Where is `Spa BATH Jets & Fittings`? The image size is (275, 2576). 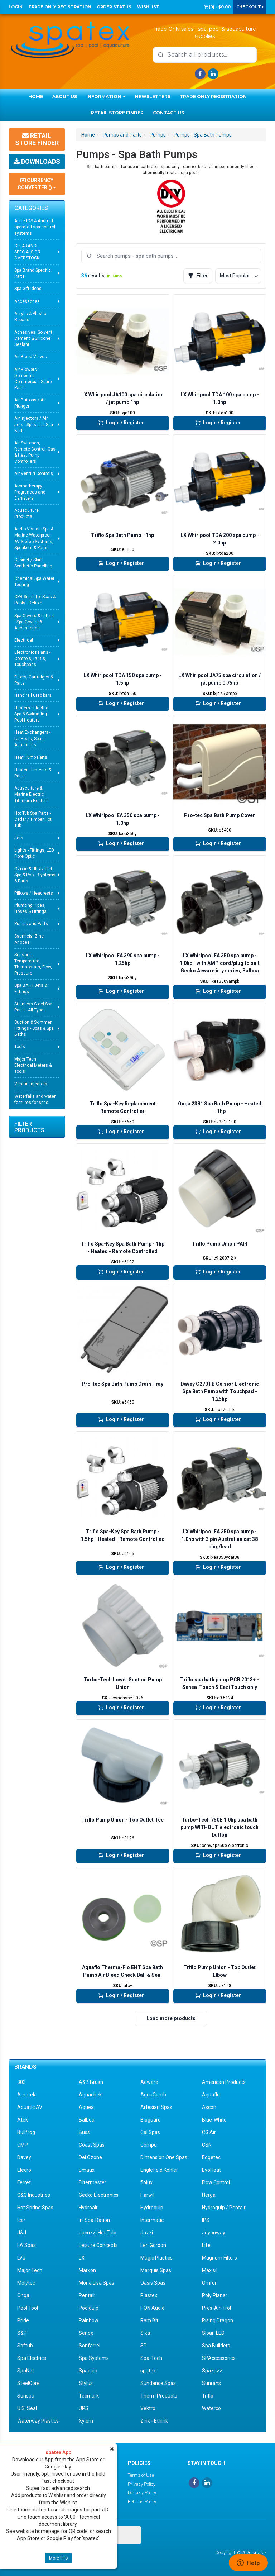 Spa BATH Jets & Fittings is located at coordinates (30, 988).